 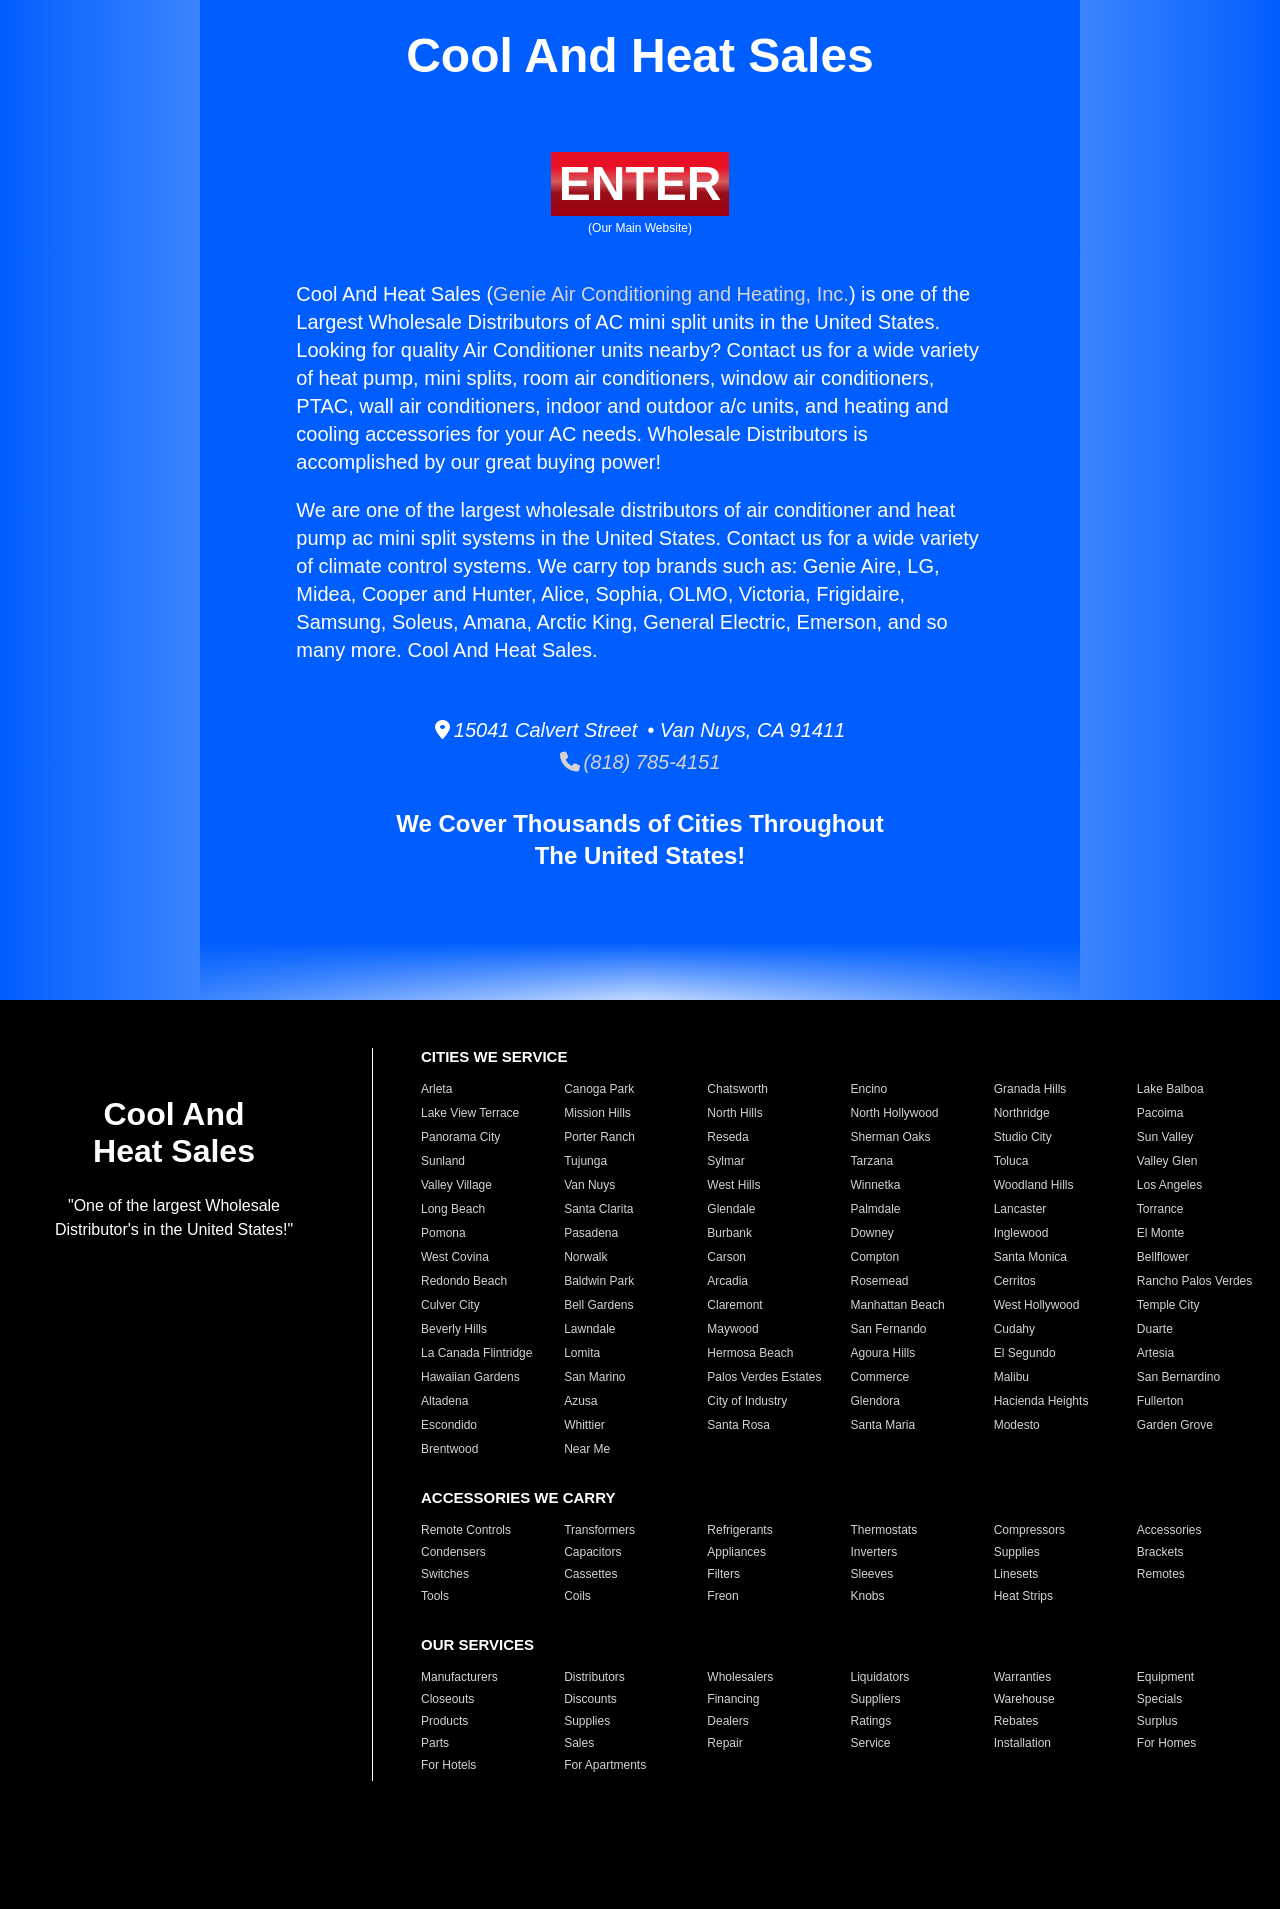 I want to click on Pomona, so click(x=443, y=1233).